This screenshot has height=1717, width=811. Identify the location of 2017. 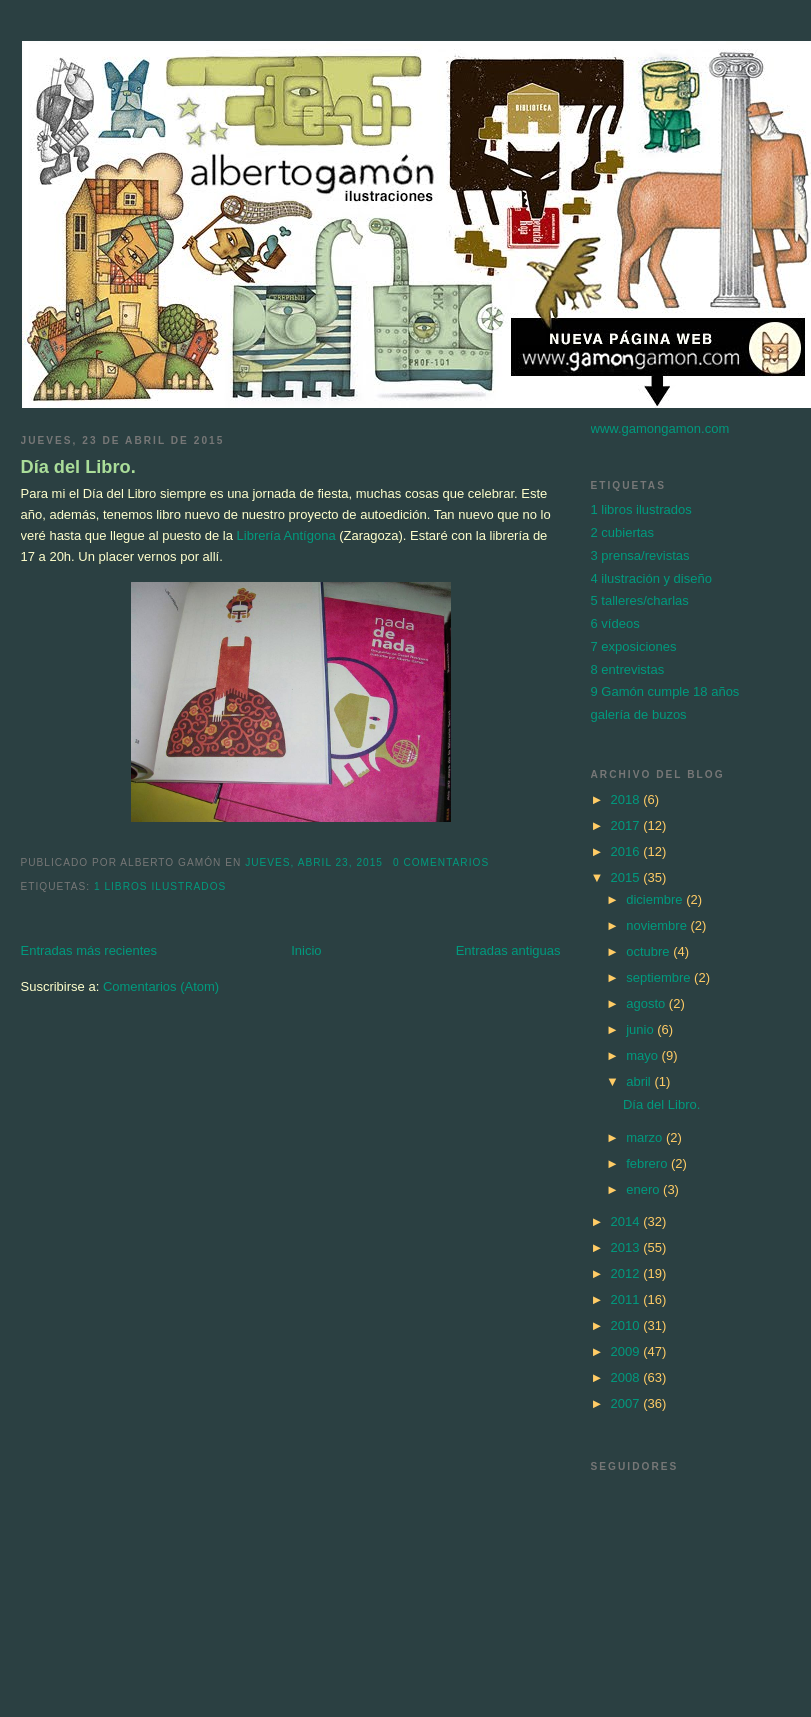
(627, 825).